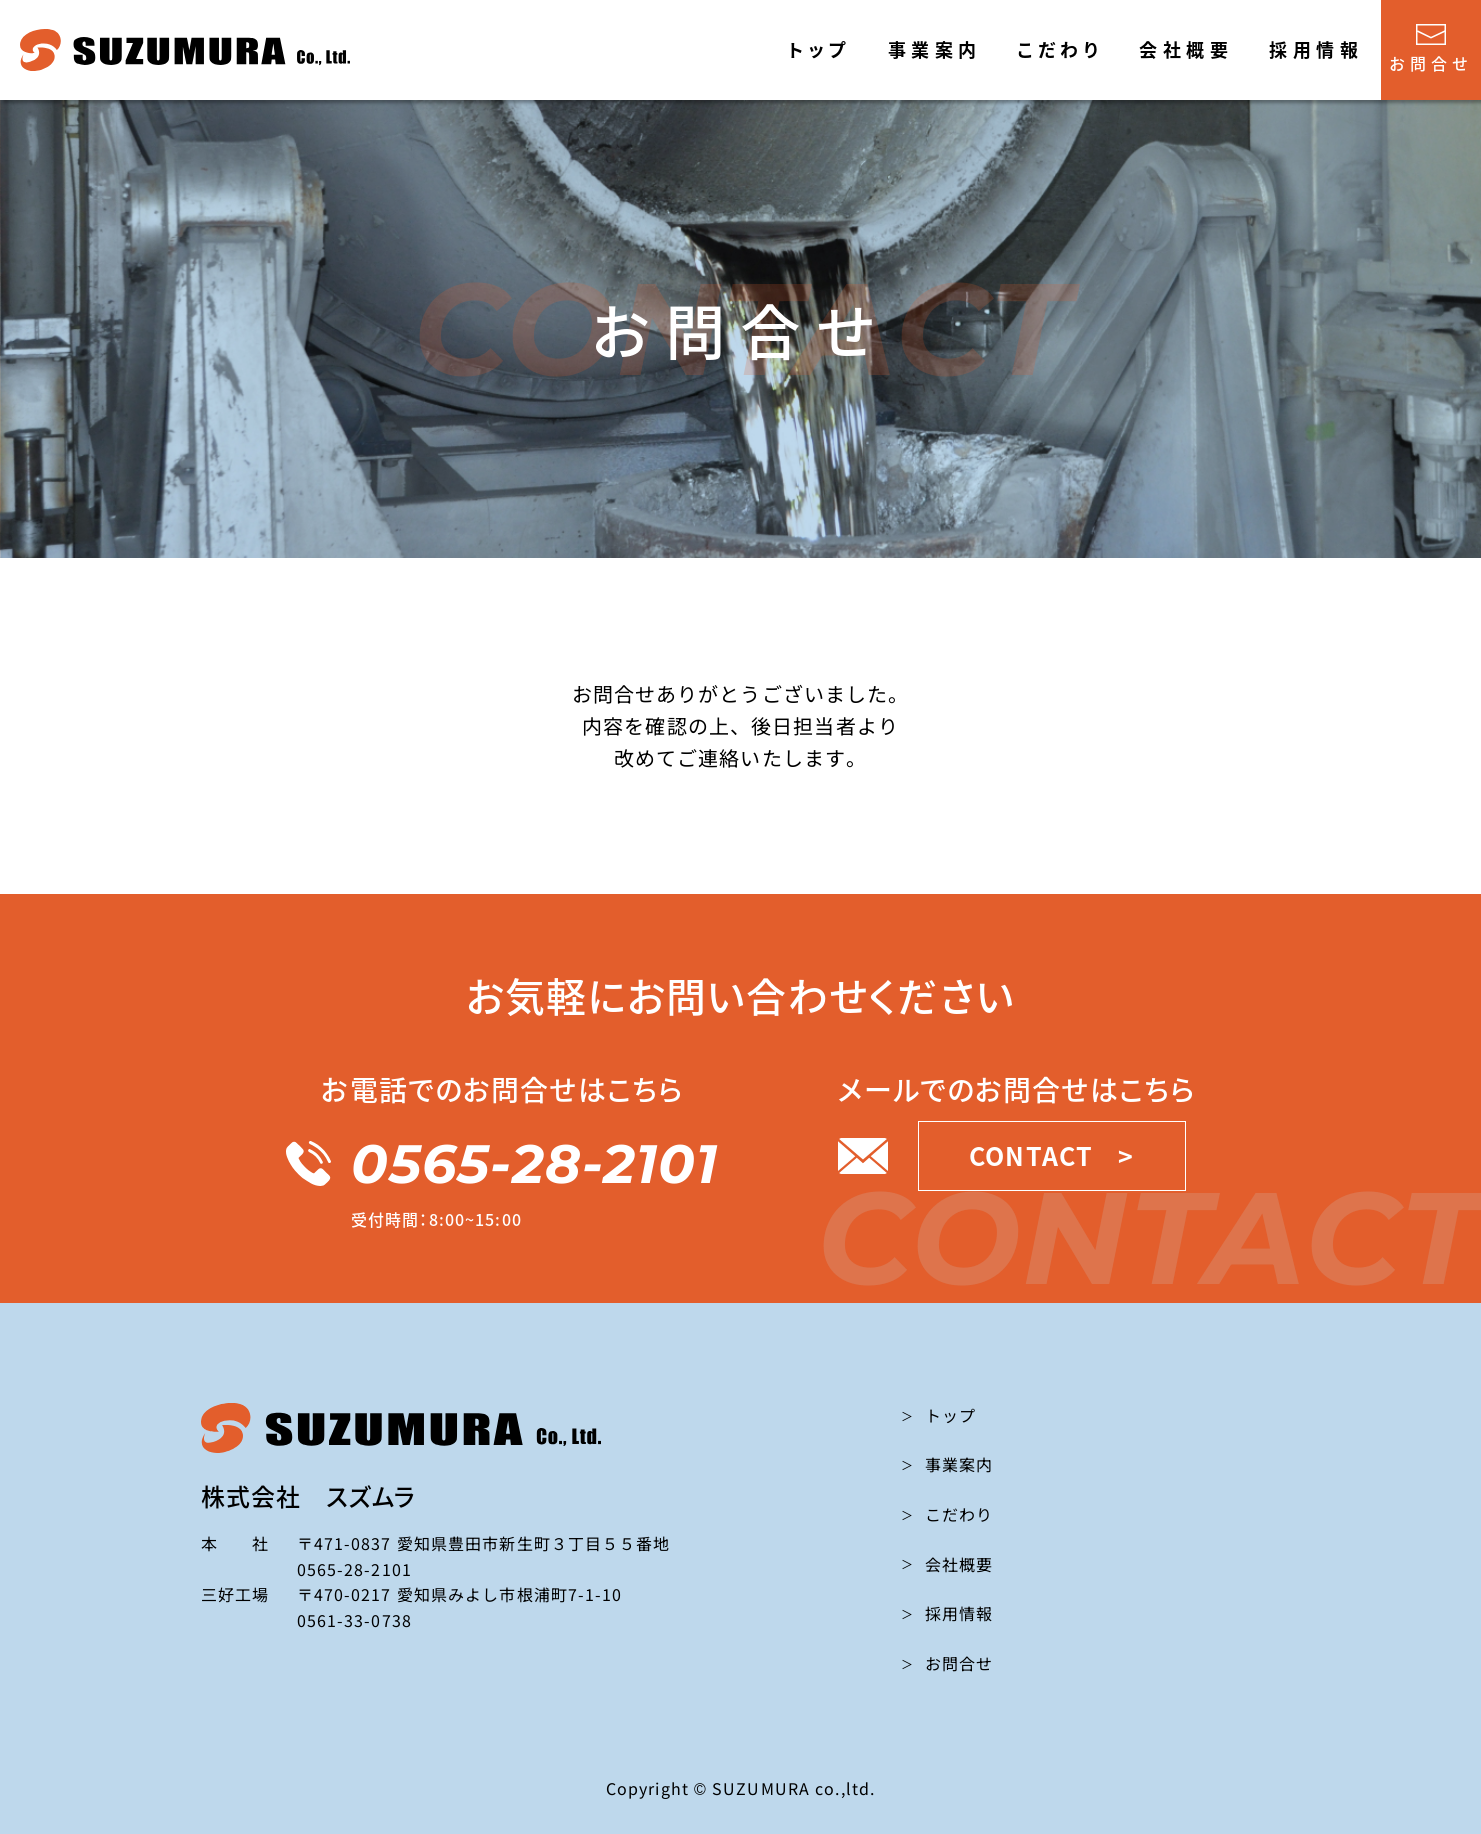 This screenshot has height=1834, width=1481. What do you see at coordinates (502, 1164) in the screenshot?
I see `0565-28-2101` at bounding box center [502, 1164].